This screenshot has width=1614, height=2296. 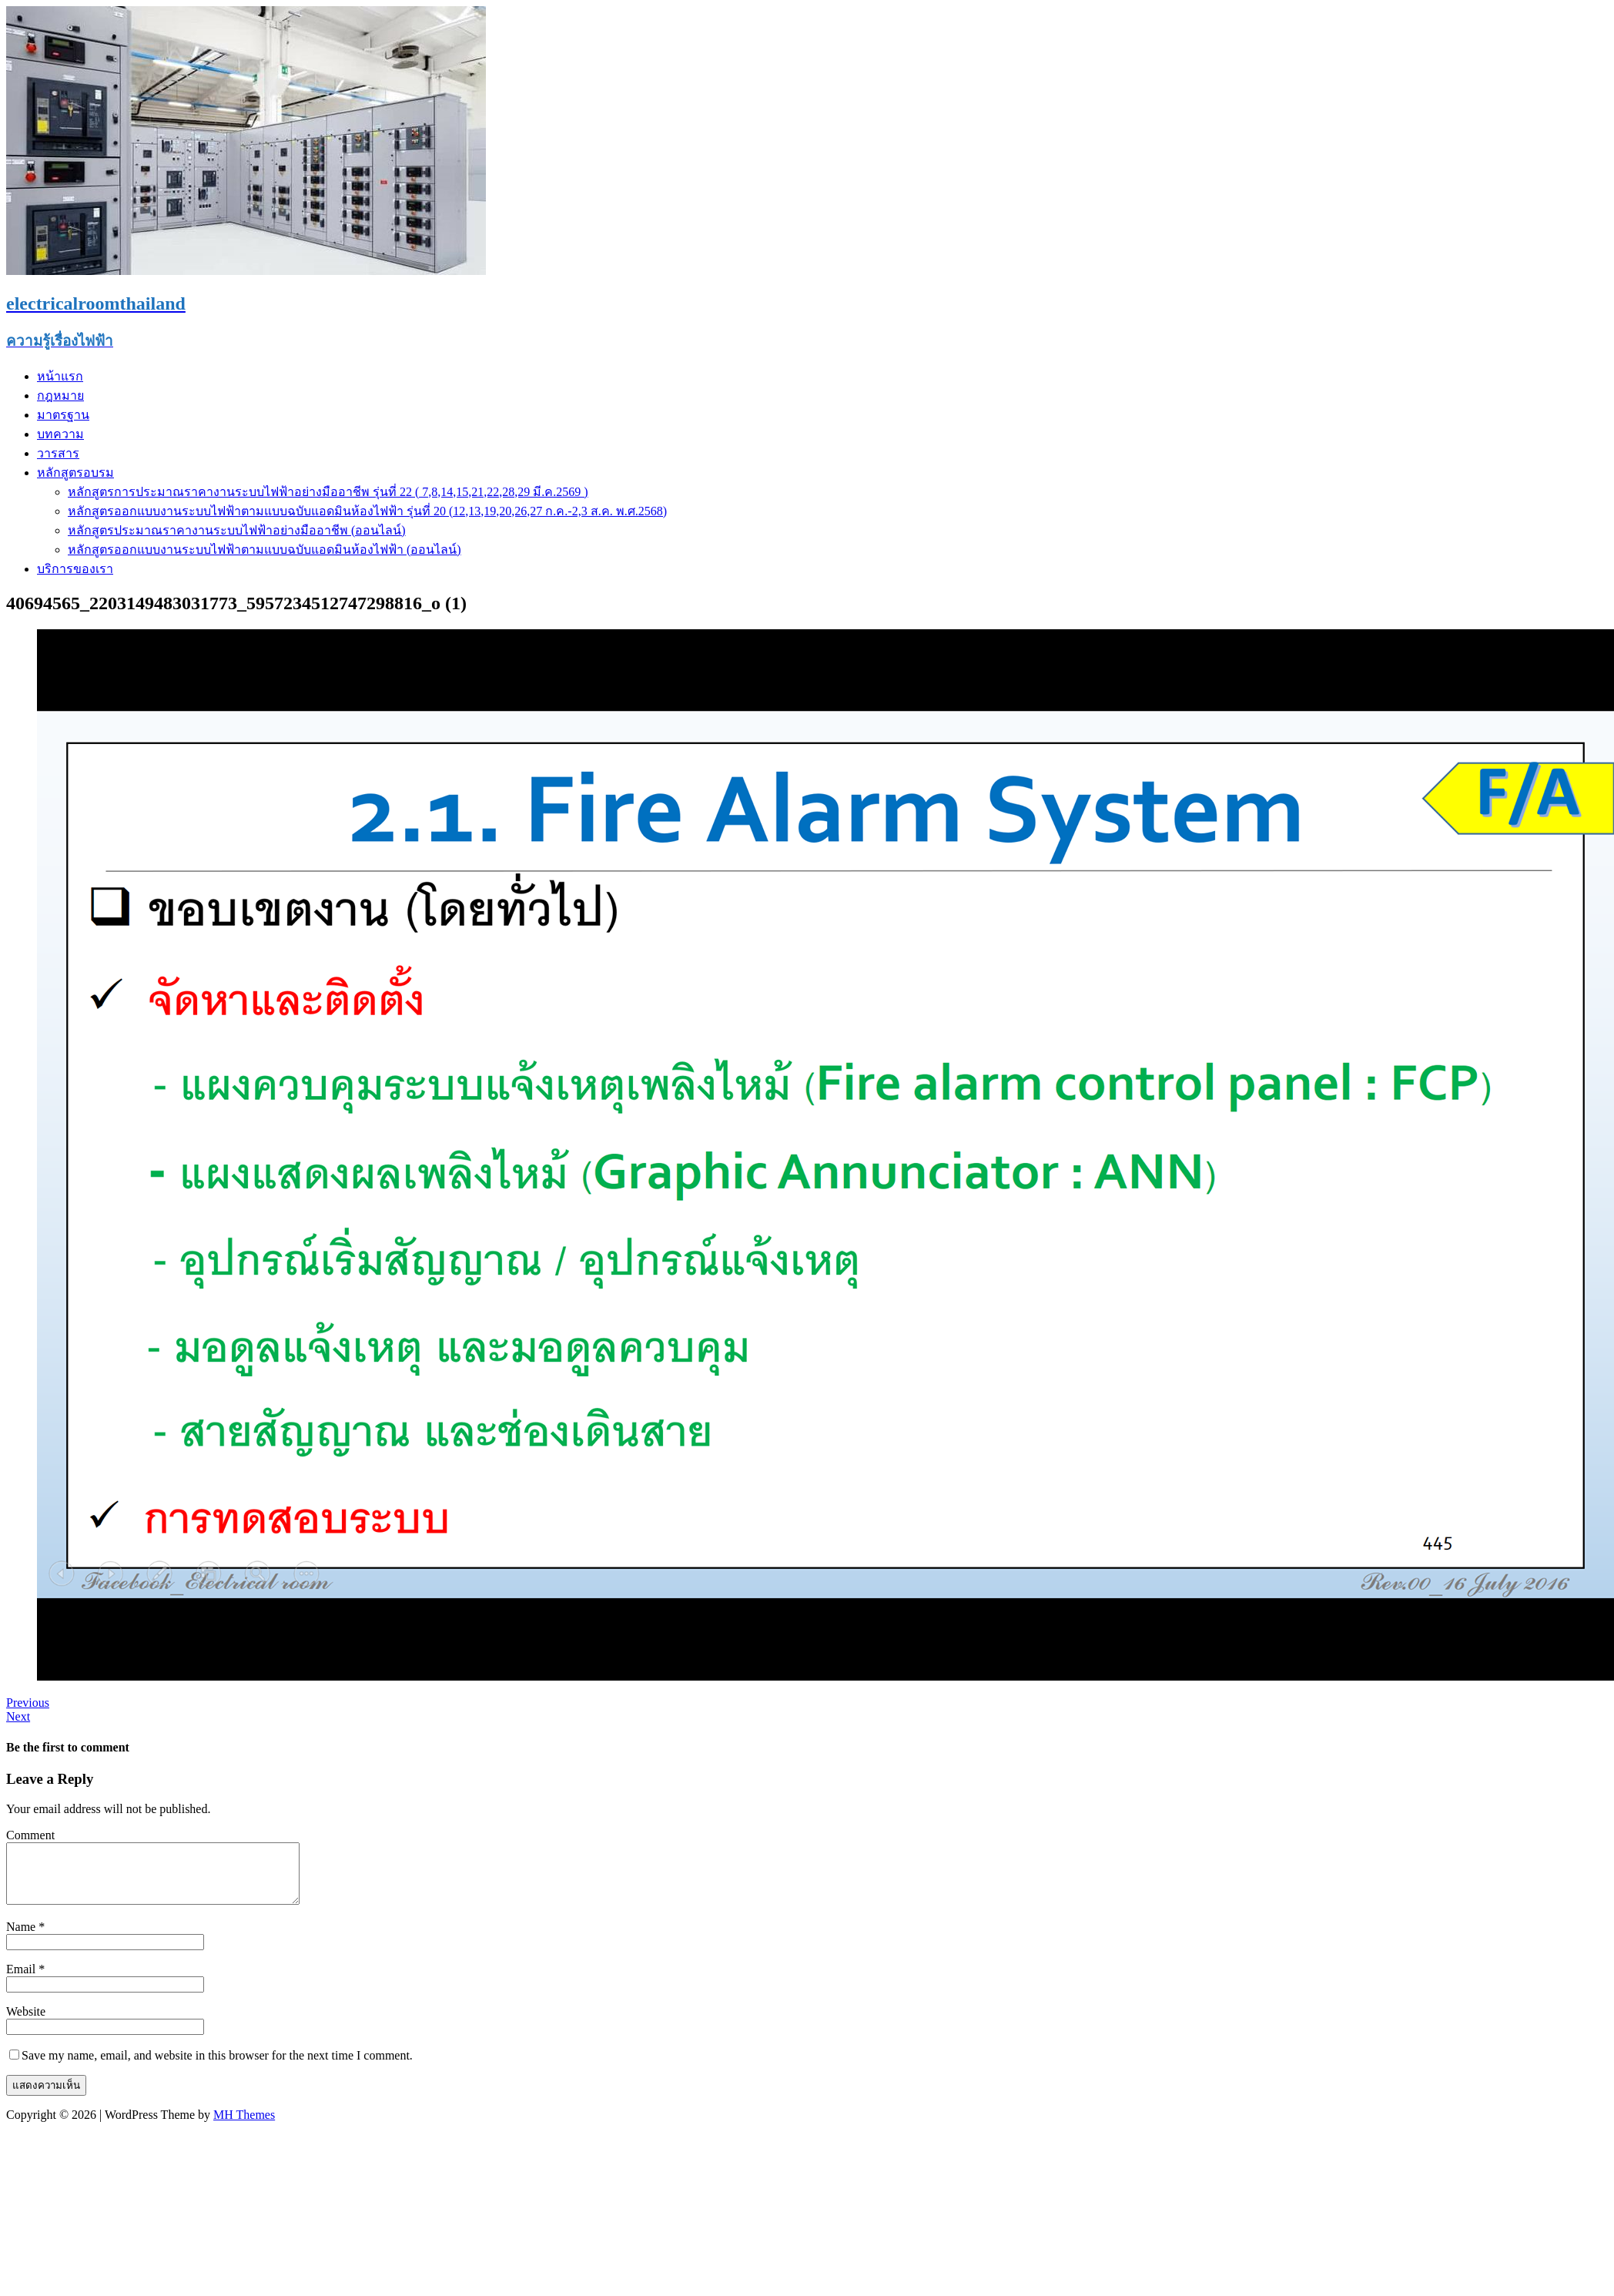 I want to click on หน้าแรก, so click(x=60, y=376).